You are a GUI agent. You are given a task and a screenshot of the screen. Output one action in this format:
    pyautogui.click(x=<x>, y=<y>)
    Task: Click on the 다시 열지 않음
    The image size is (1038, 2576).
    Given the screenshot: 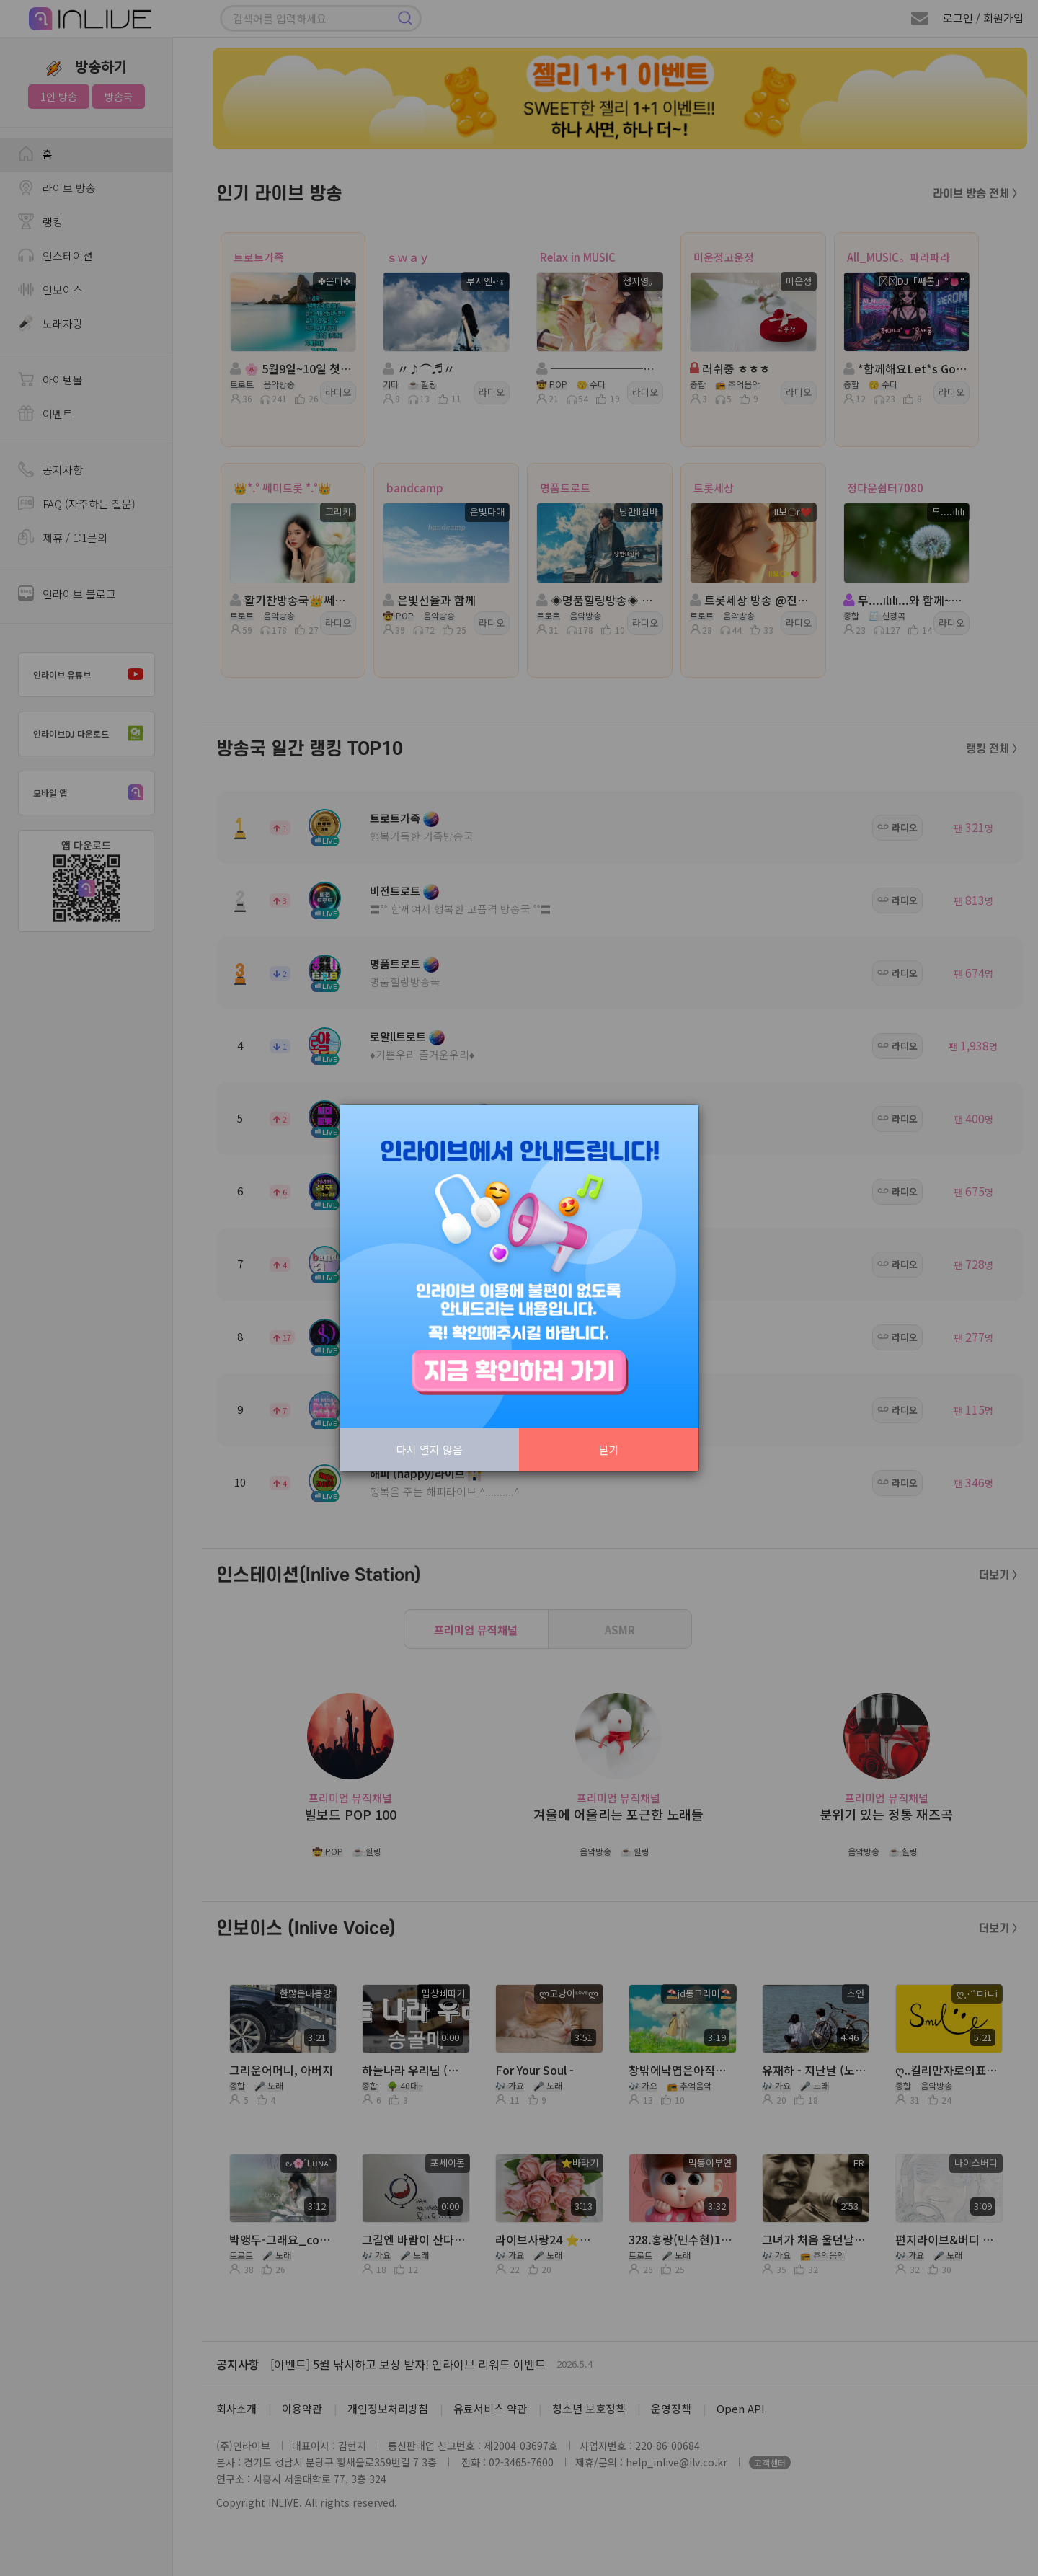 What is the action you would take?
    pyautogui.click(x=429, y=1449)
    